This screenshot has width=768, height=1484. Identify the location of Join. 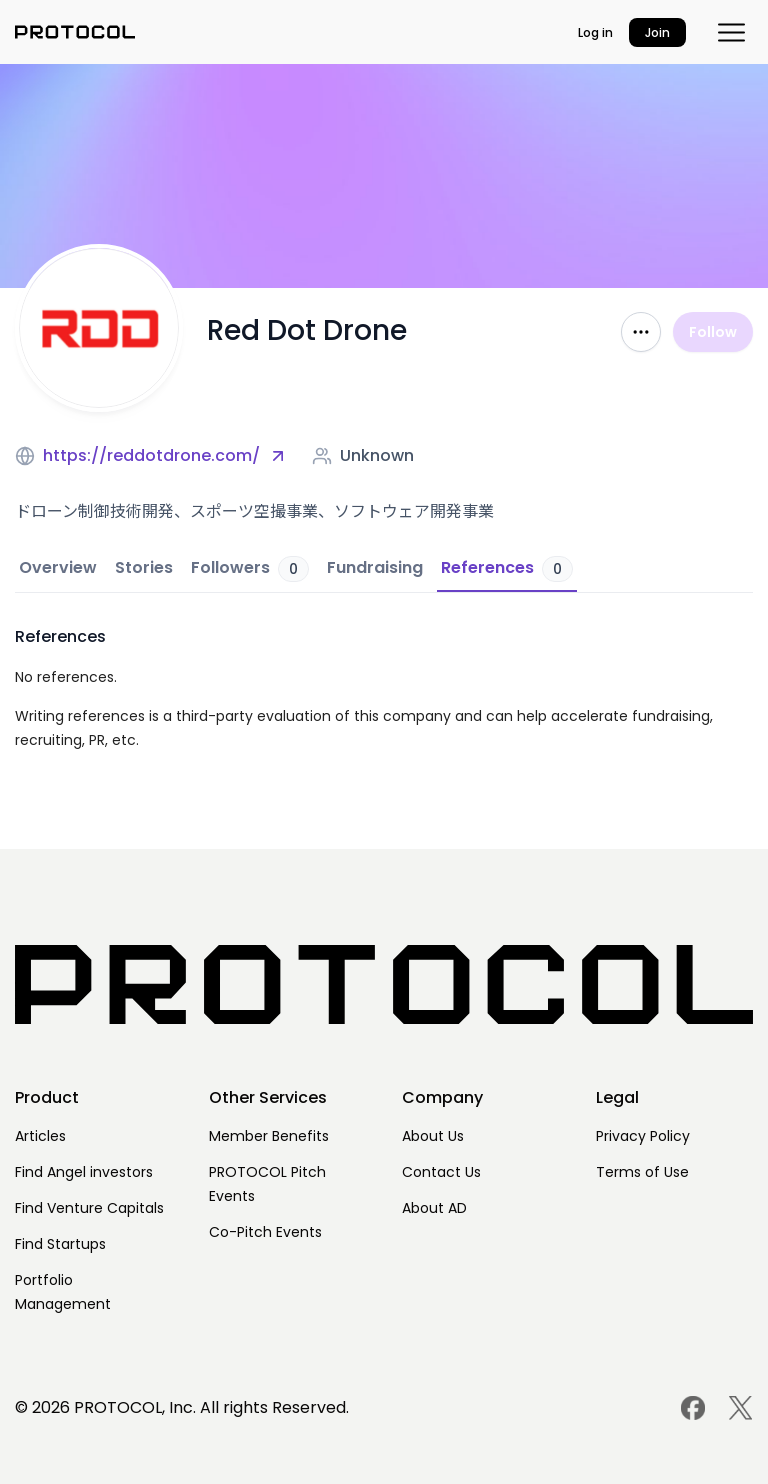
(657, 32).